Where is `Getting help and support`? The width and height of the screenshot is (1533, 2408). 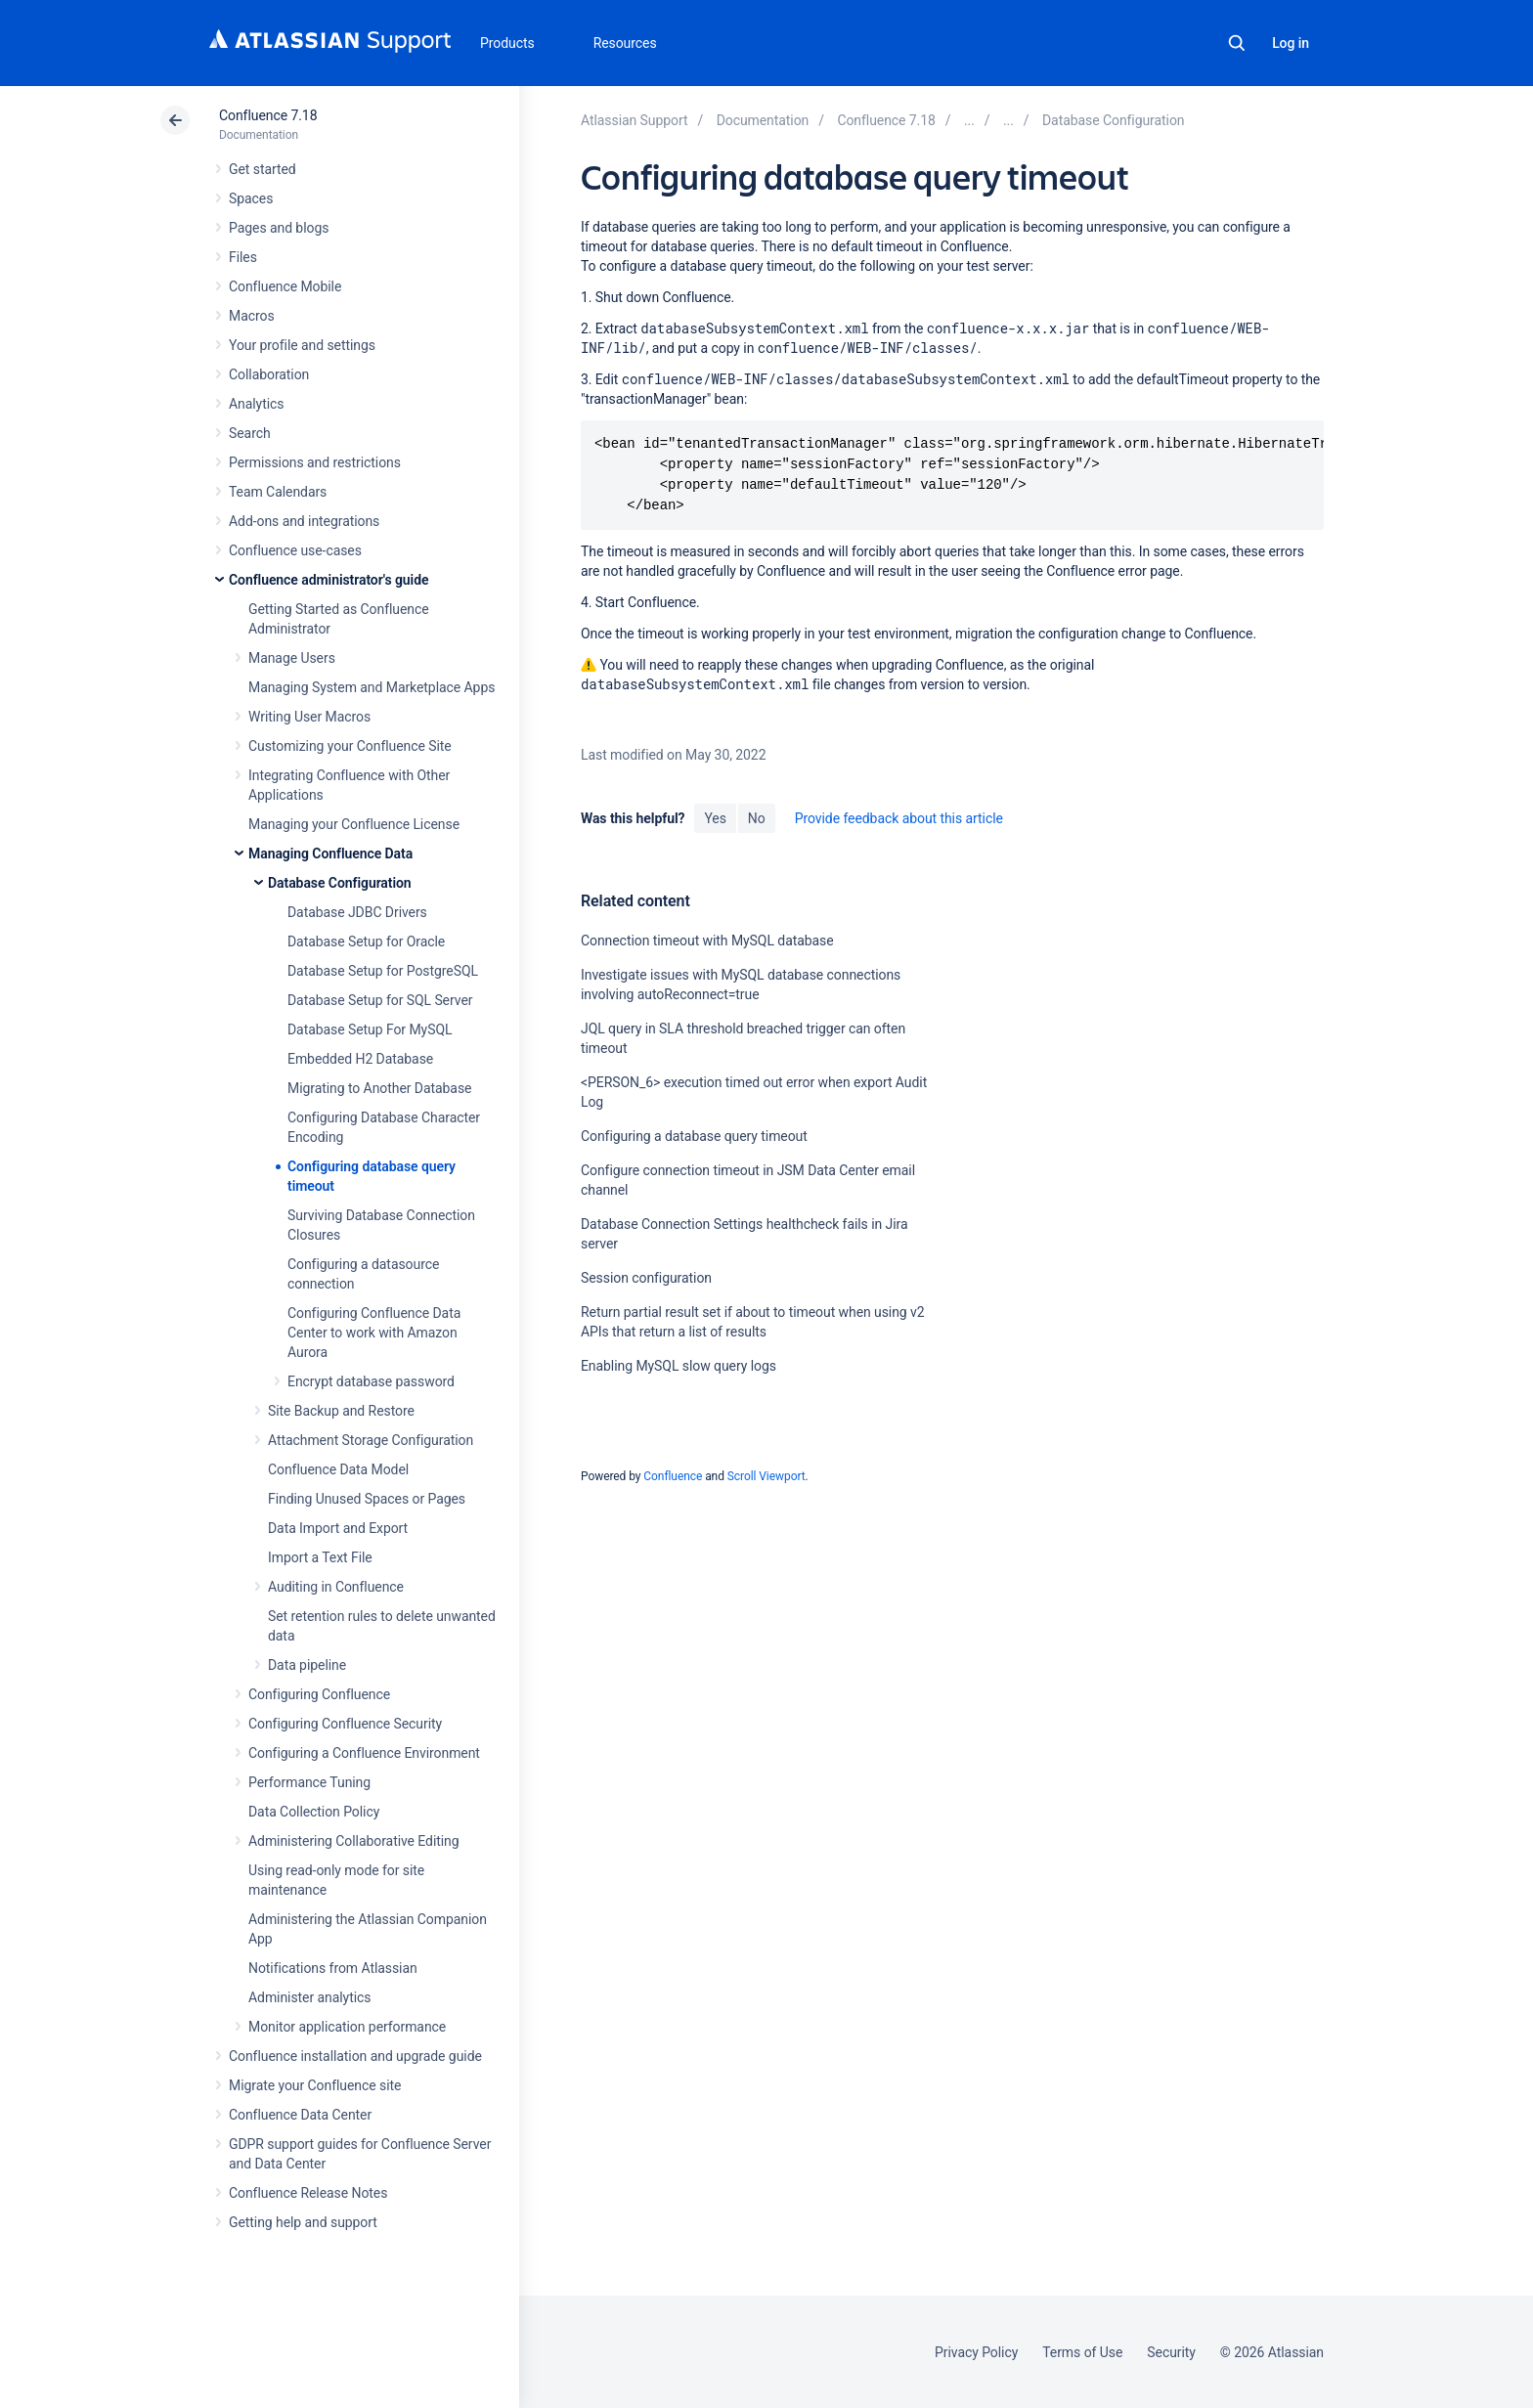
Getting help and support is located at coordinates (303, 2222).